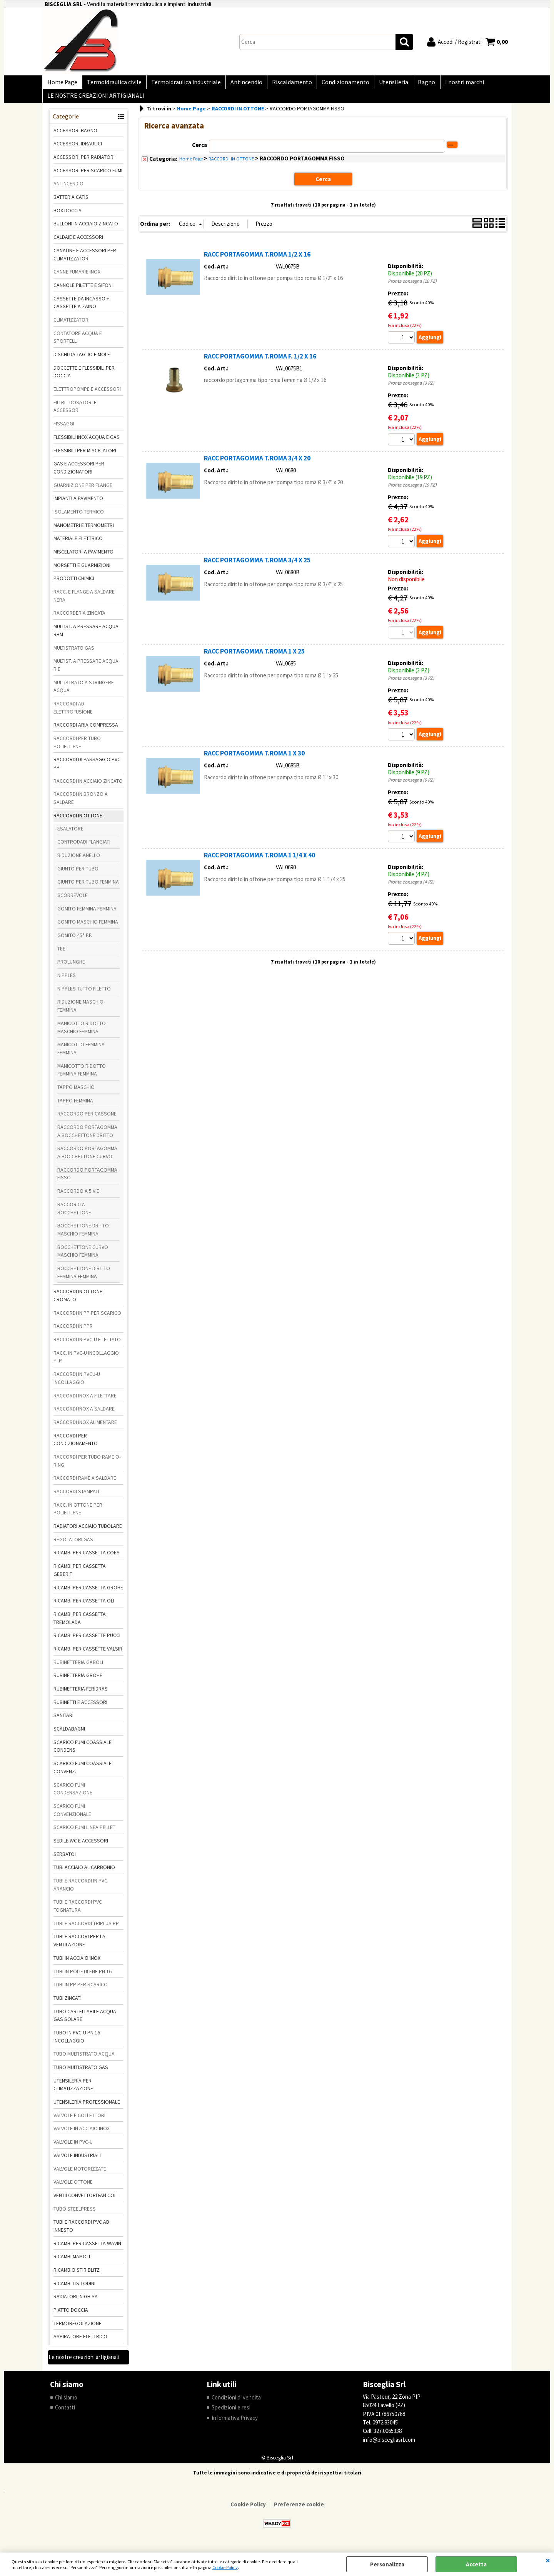 The width and height of the screenshot is (554, 2576). Describe the element at coordinates (87, 1319) in the screenshot. I see `RACCORDI IN PP PER SCARICO` at that location.